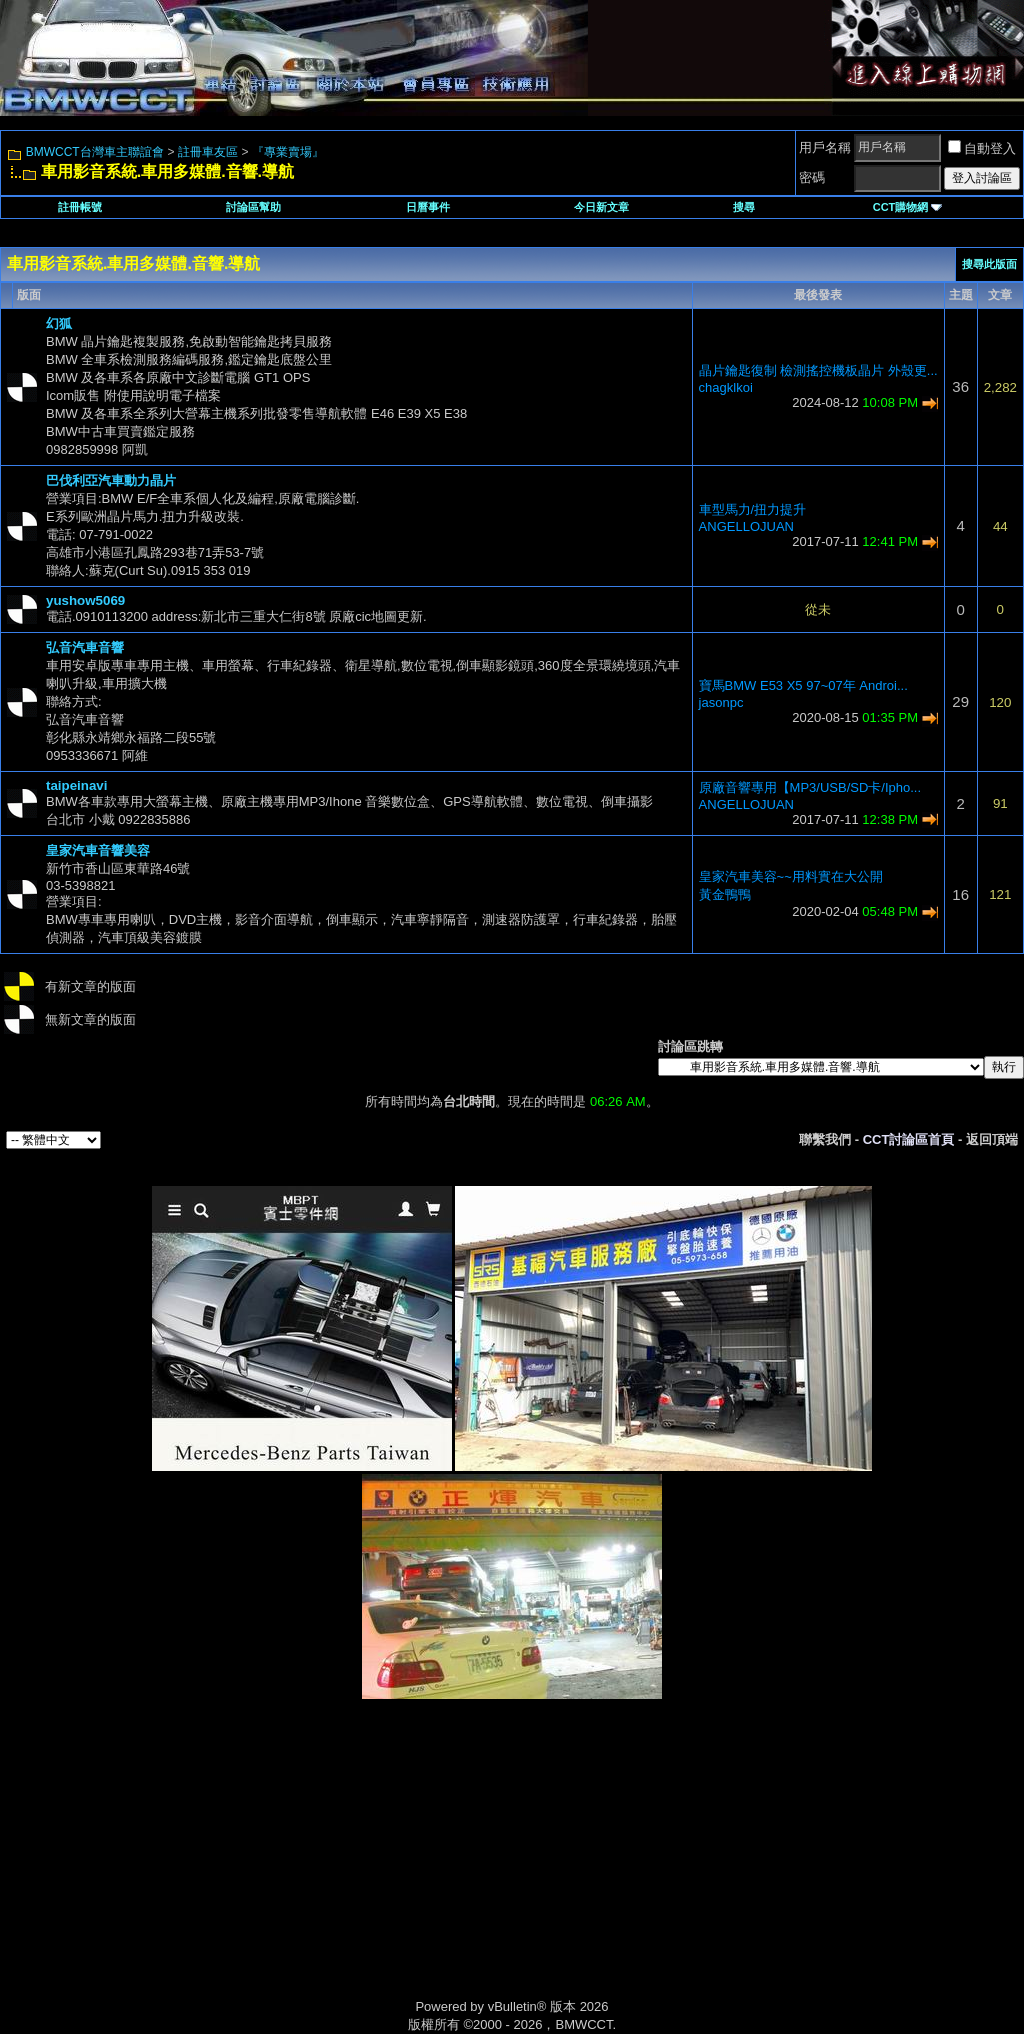  What do you see at coordinates (601, 207) in the screenshot?
I see `今日新文章` at bounding box center [601, 207].